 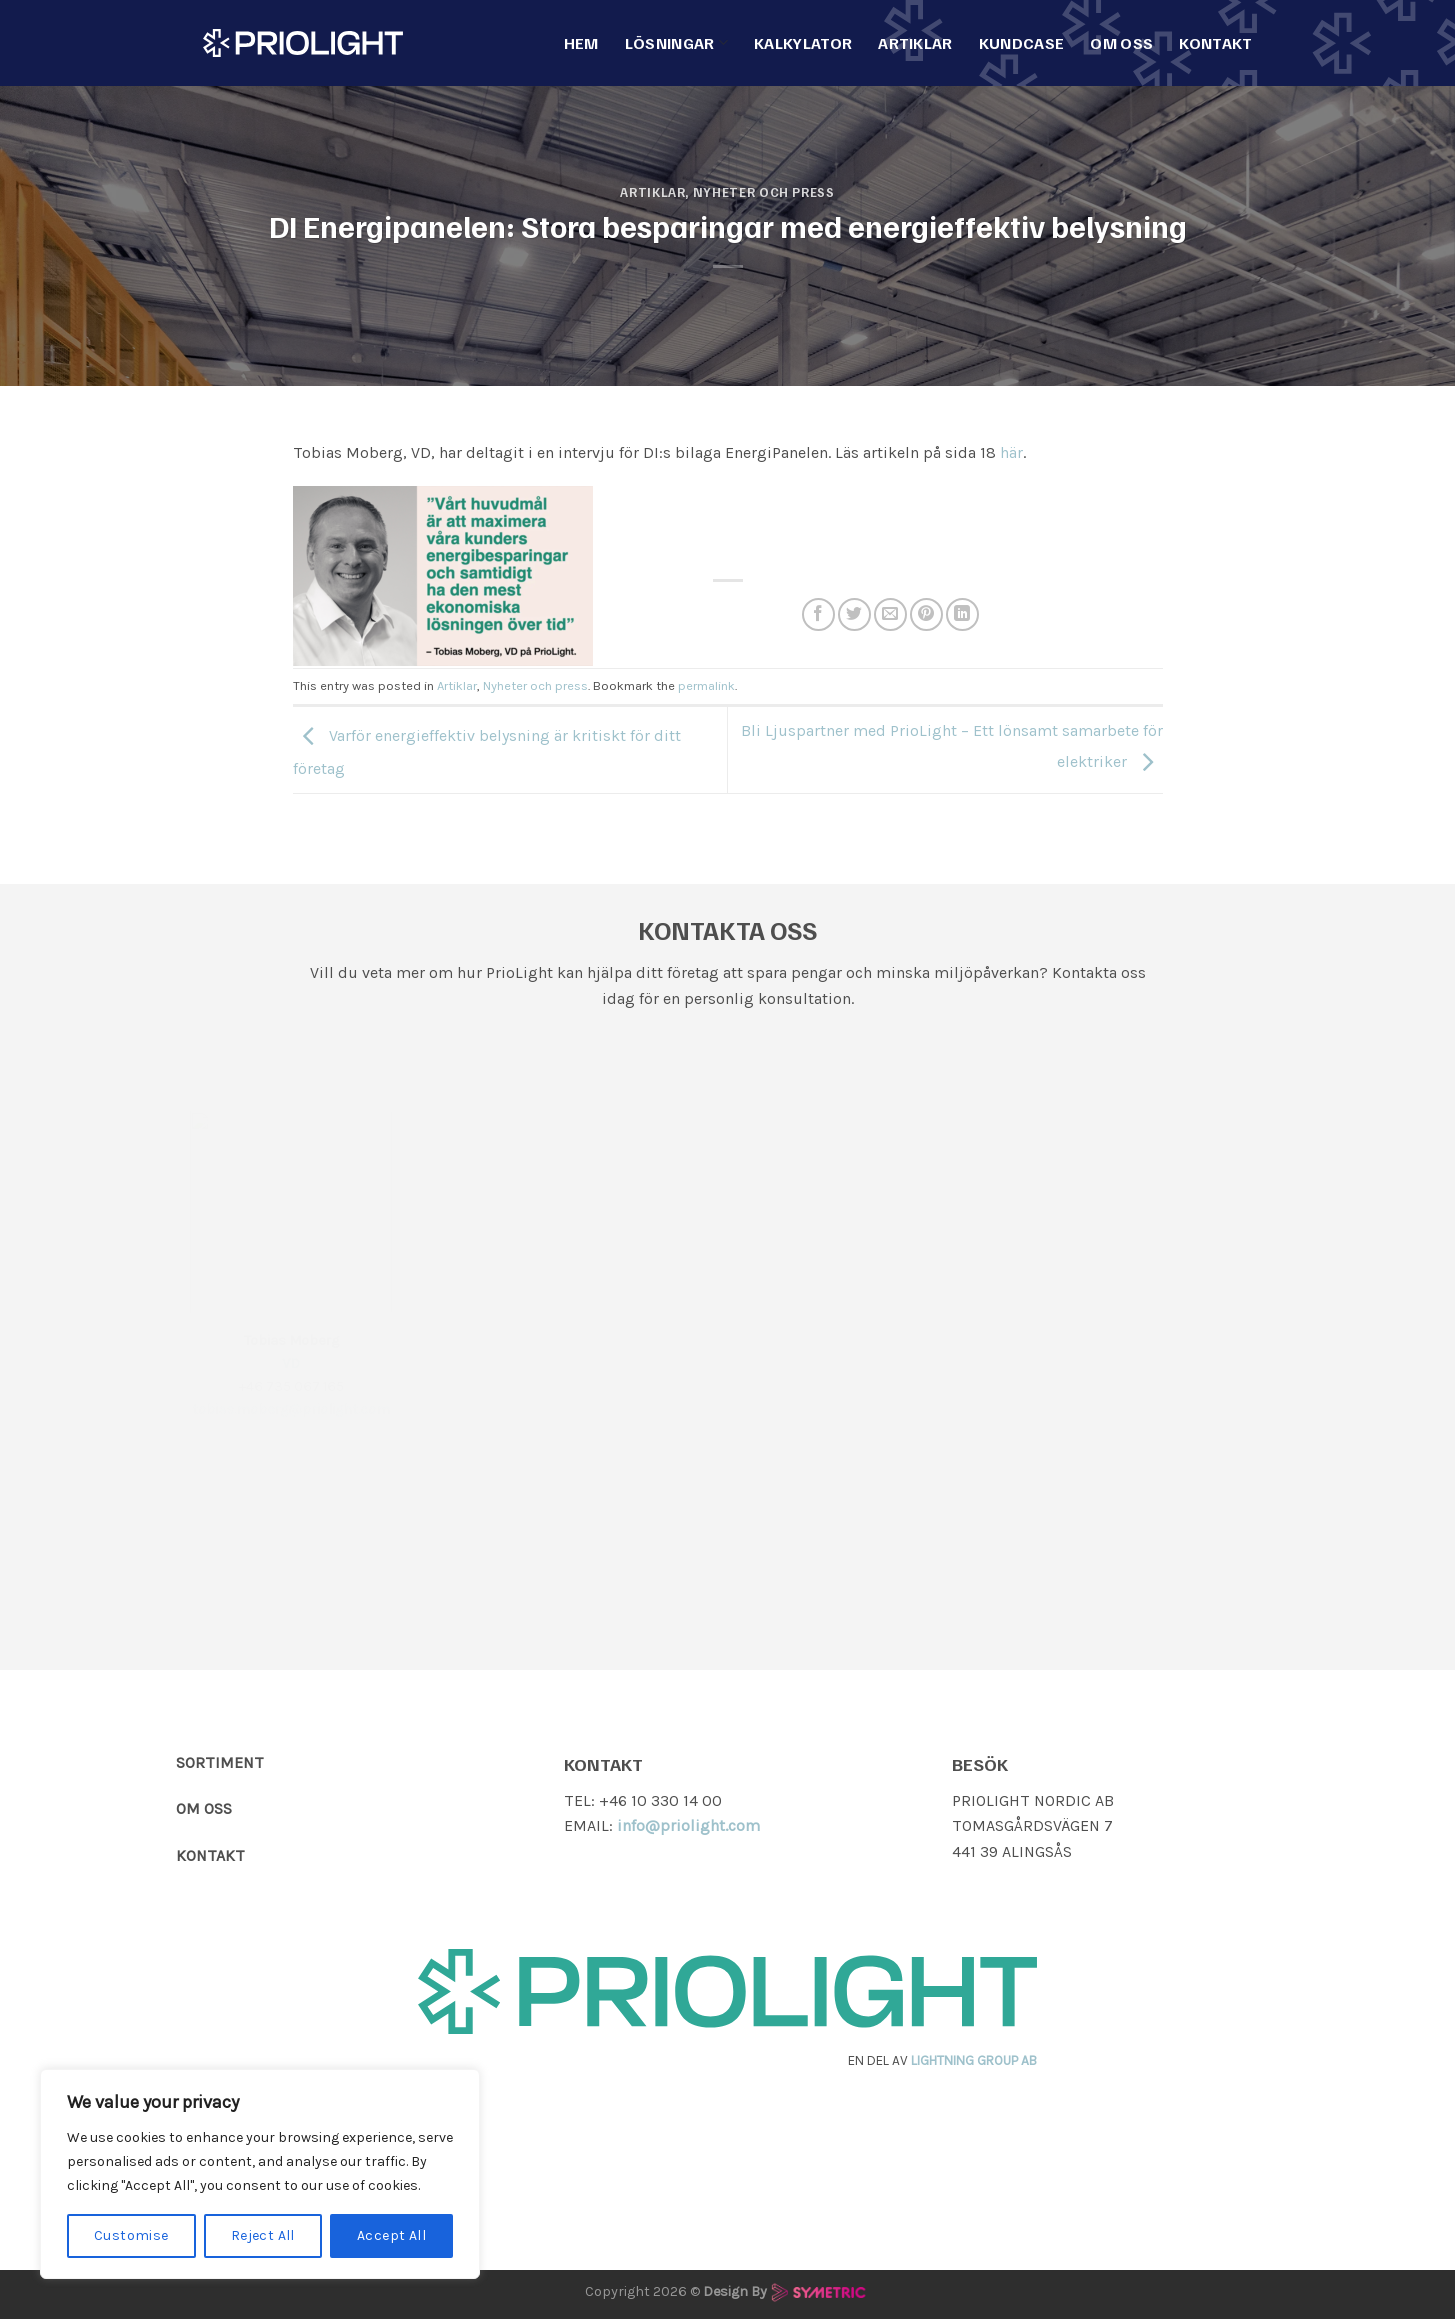 I want to click on Om Oss, so click(x=1121, y=43).